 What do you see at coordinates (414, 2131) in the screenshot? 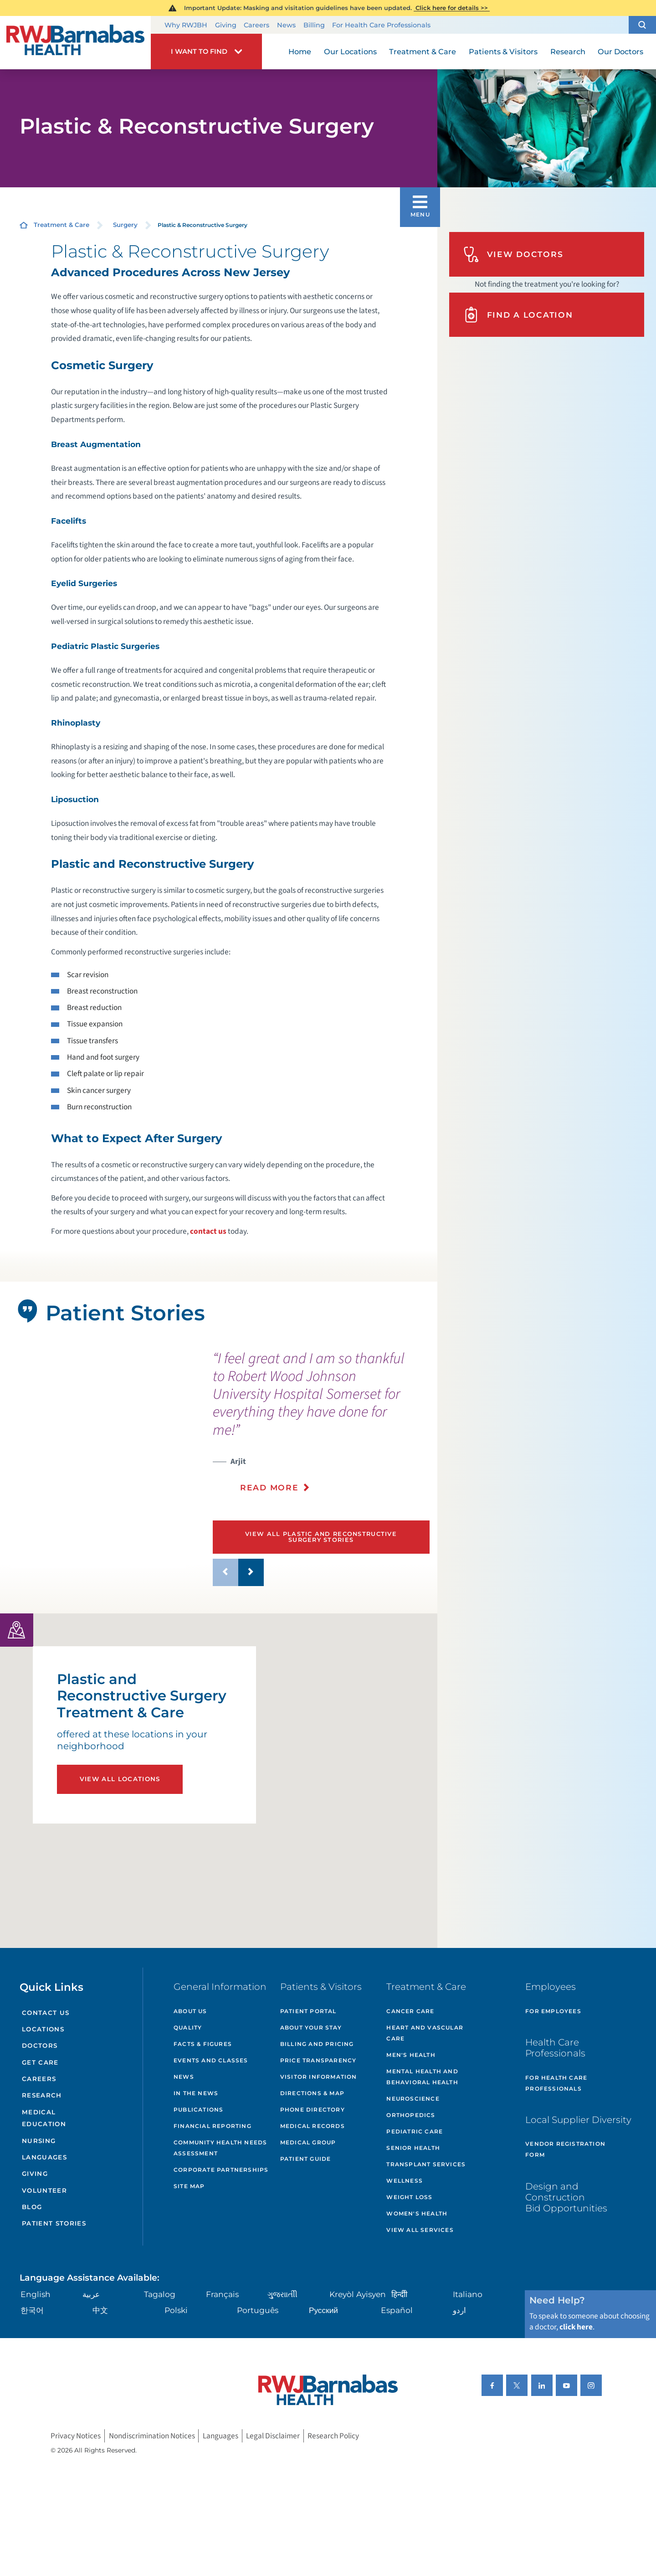
I see `Pediatric Care` at bounding box center [414, 2131].